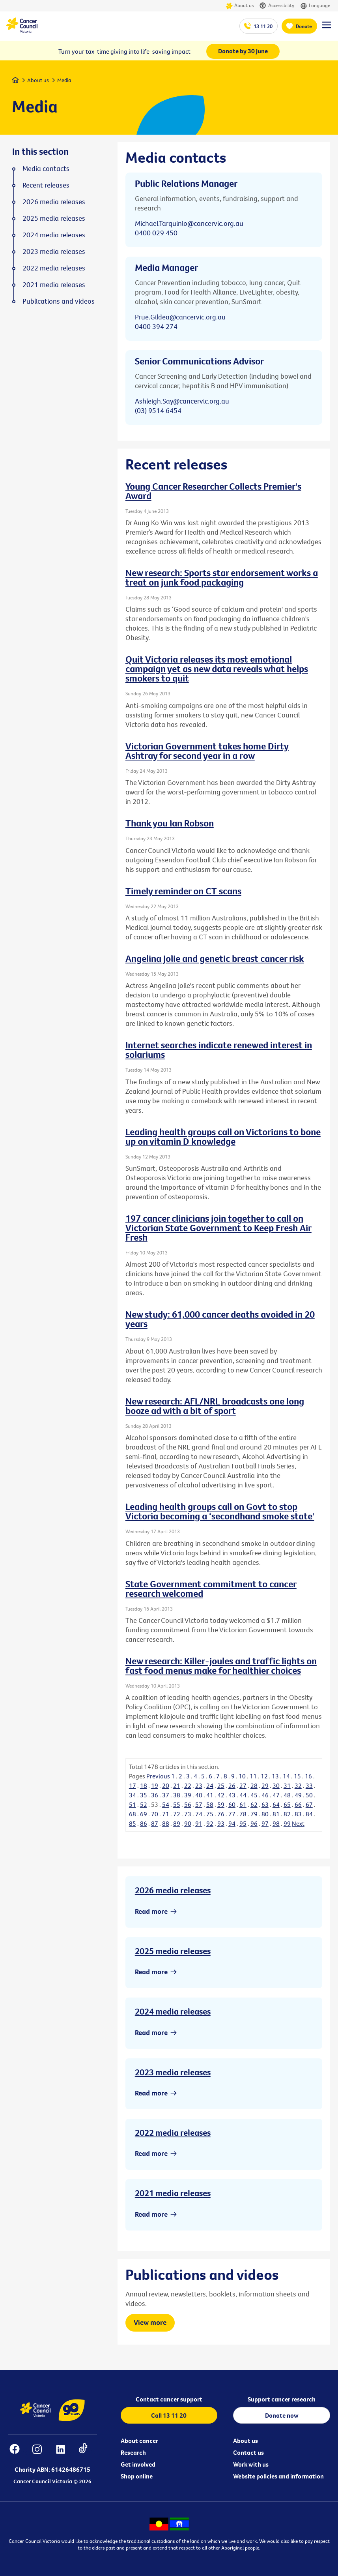 This screenshot has height=2576, width=338. Describe the element at coordinates (220, 1814) in the screenshot. I see `76` at that location.